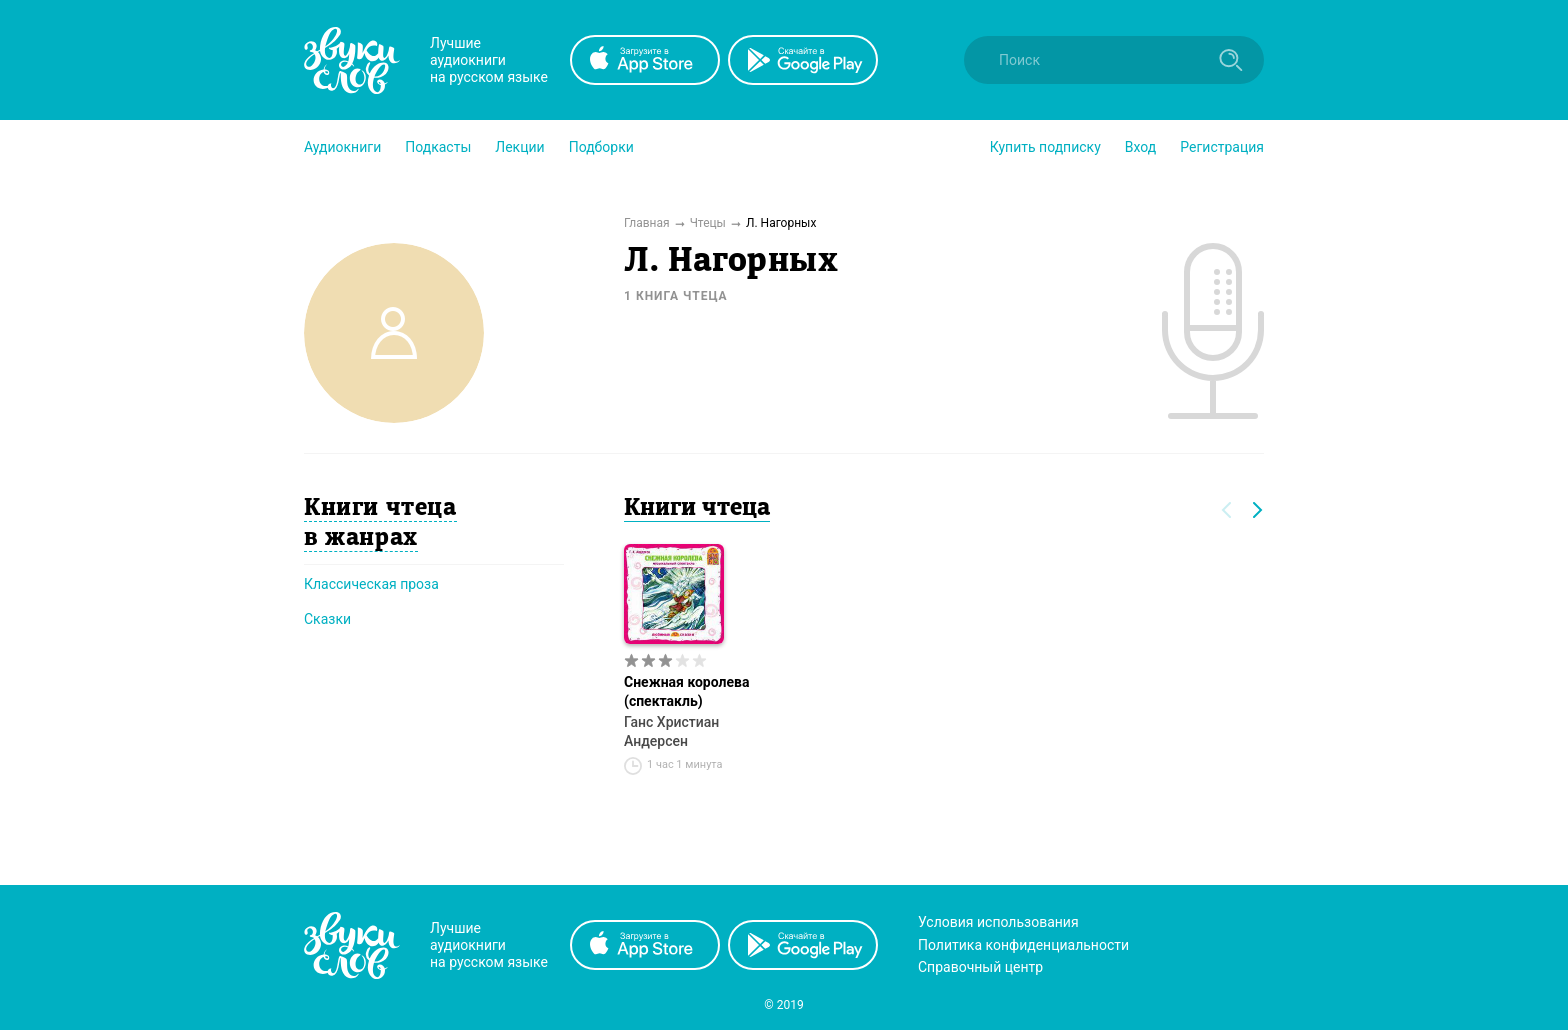  What do you see at coordinates (519, 147) in the screenshot?
I see `Лекции` at bounding box center [519, 147].